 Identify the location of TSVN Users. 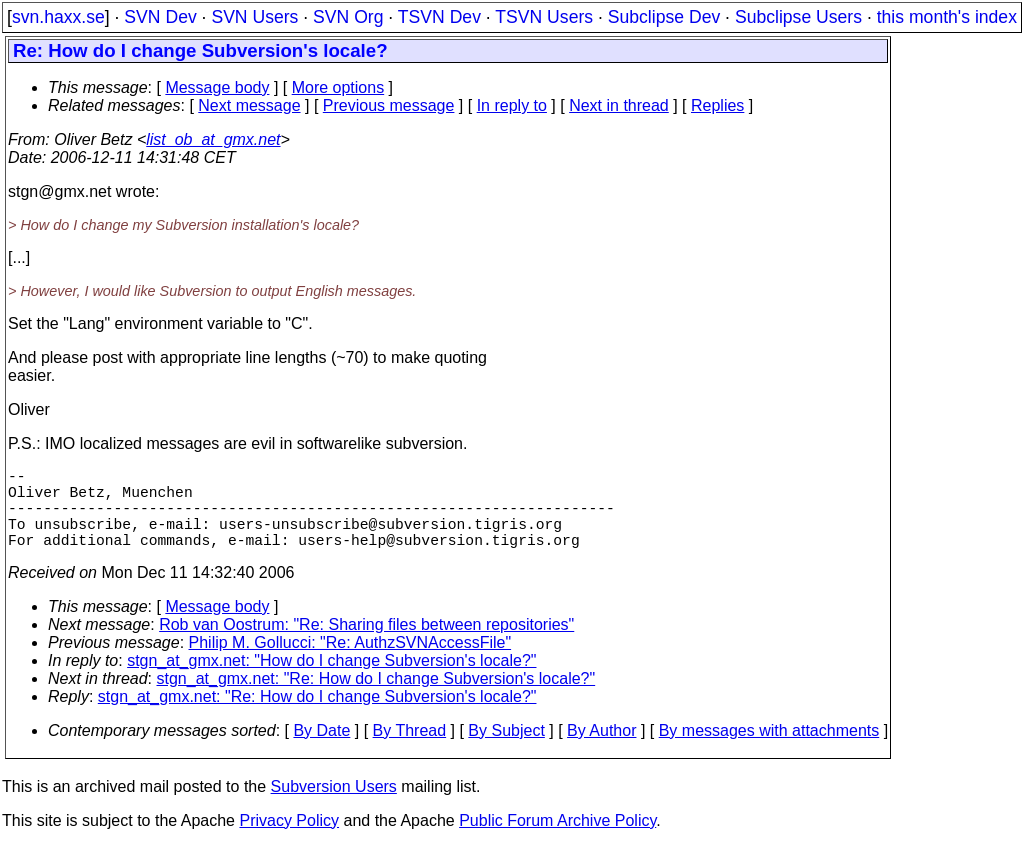
(544, 17).